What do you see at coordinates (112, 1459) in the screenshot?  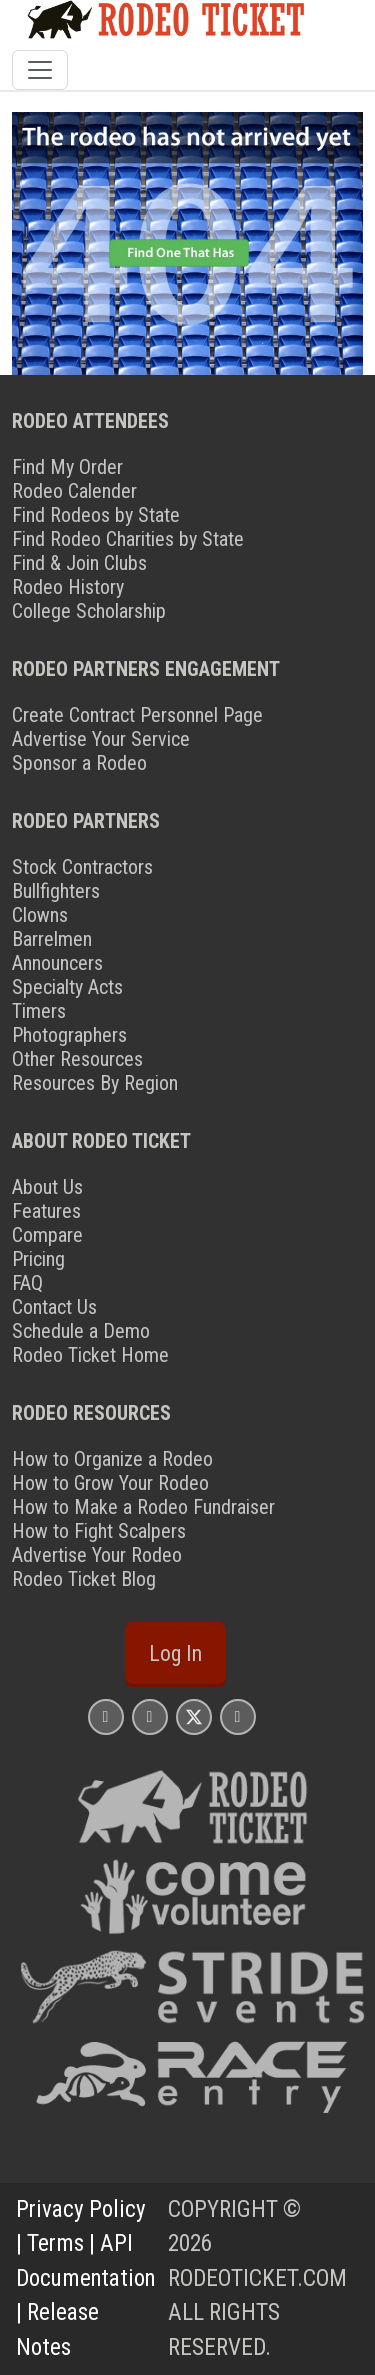 I see `How to Organize a Rodeo` at bounding box center [112, 1459].